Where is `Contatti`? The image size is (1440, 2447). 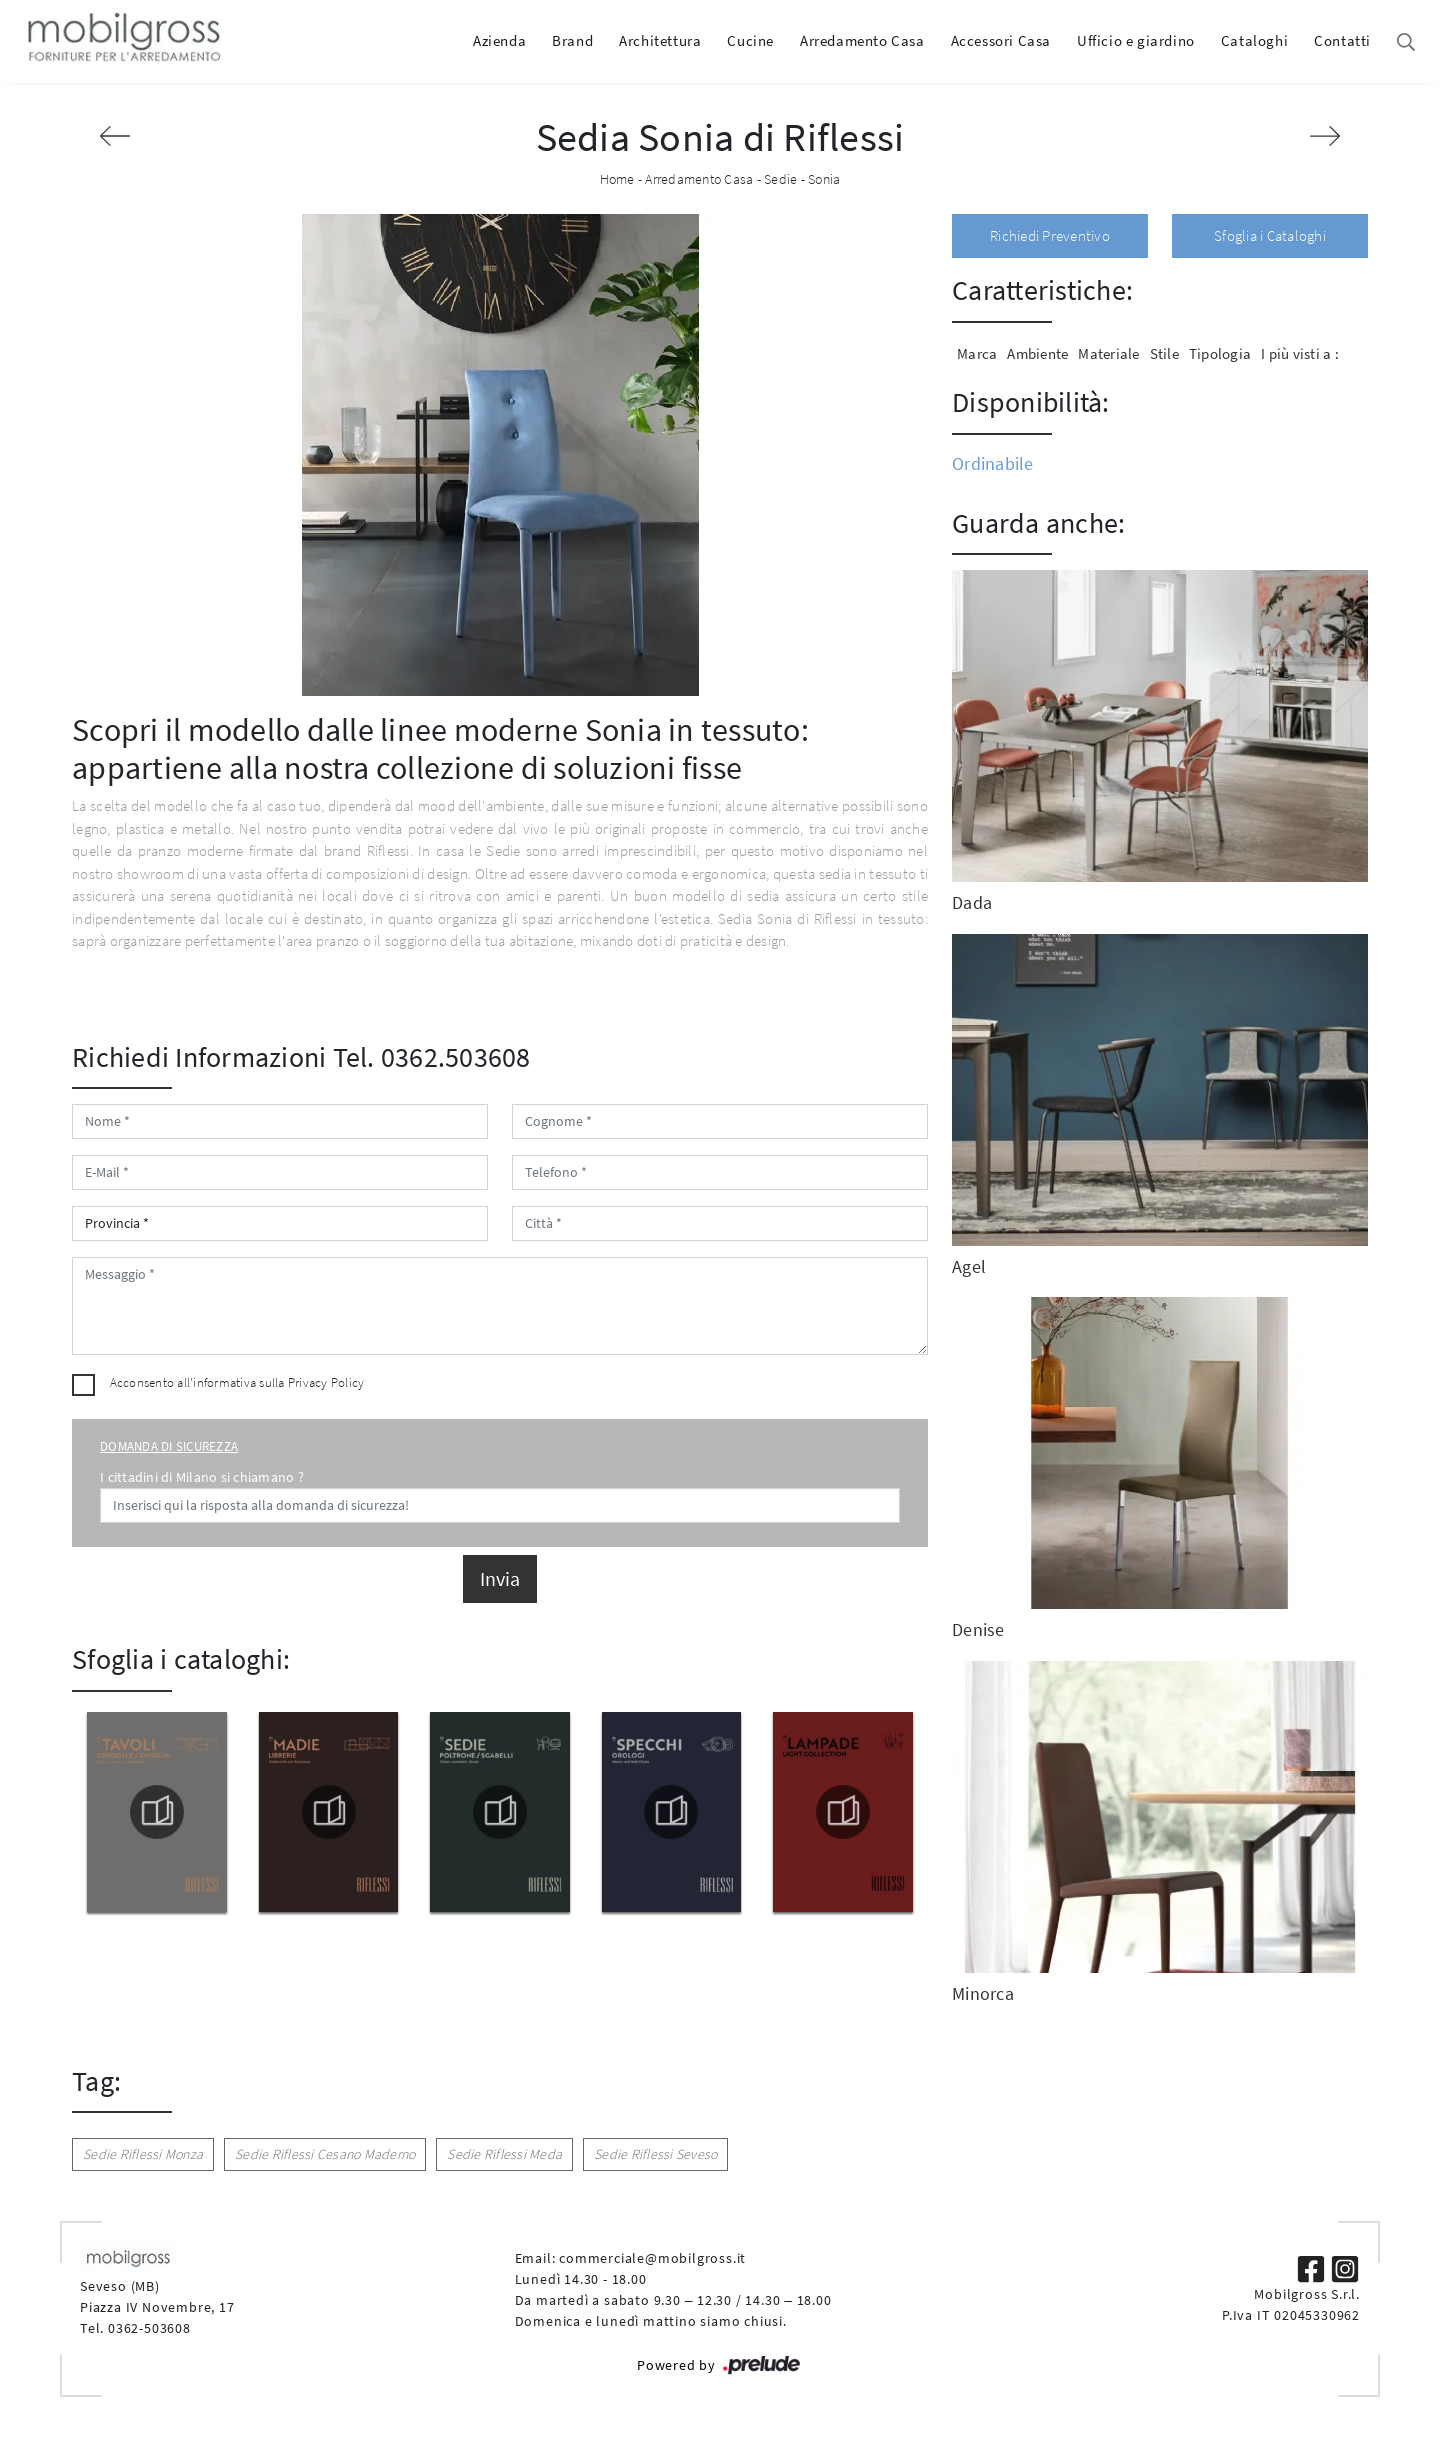 Contatti is located at coordinates (1342, 40).